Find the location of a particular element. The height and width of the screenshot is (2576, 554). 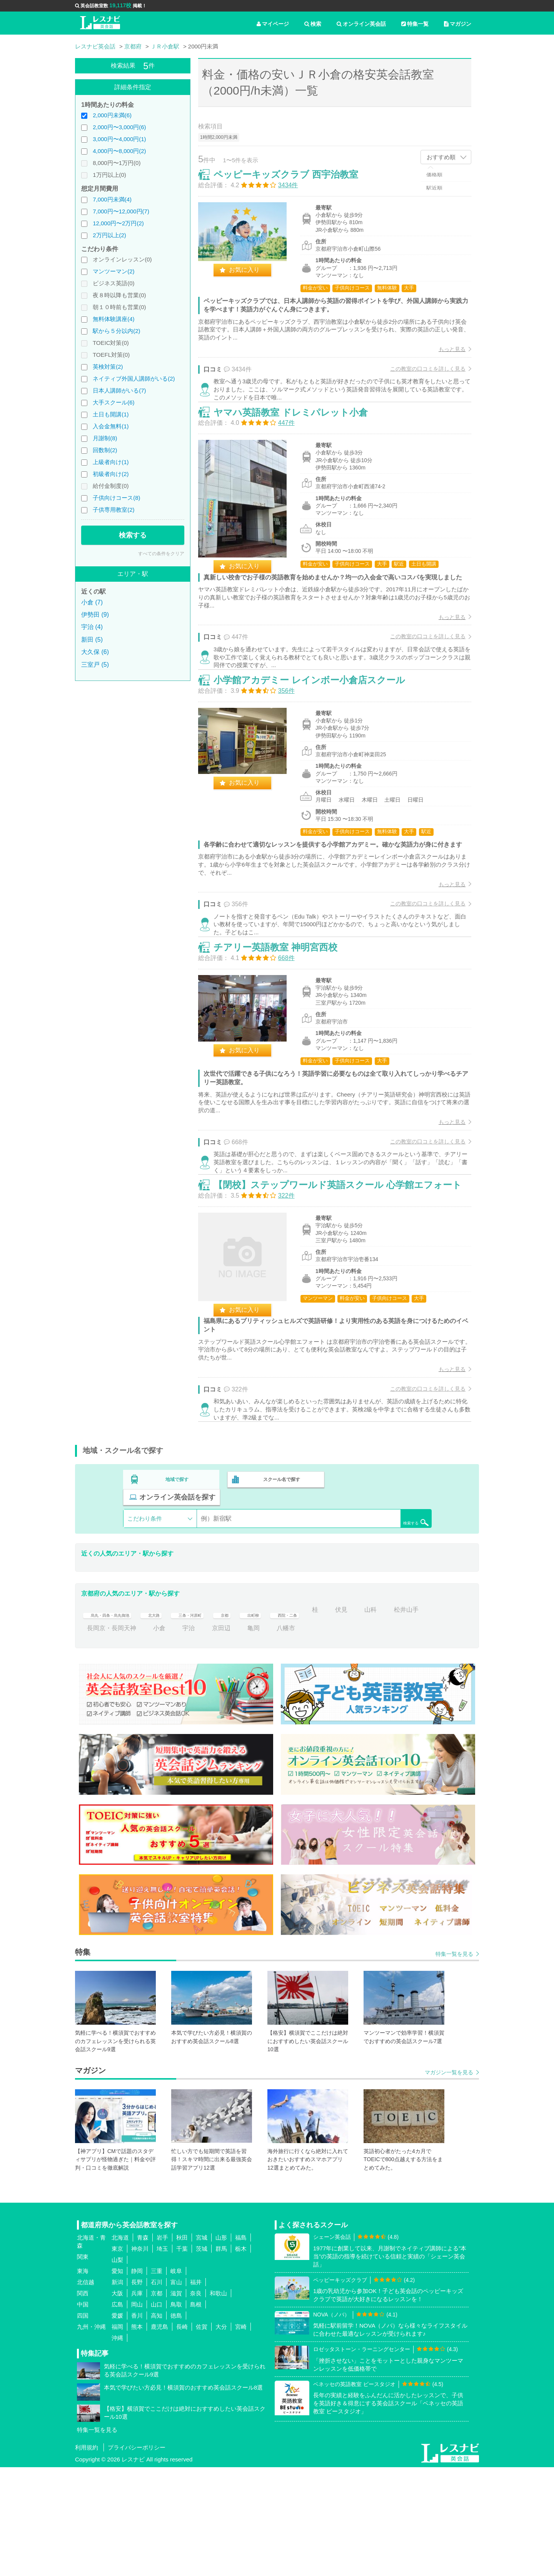

上級者向け(1) is located at coordinates (110, 462).